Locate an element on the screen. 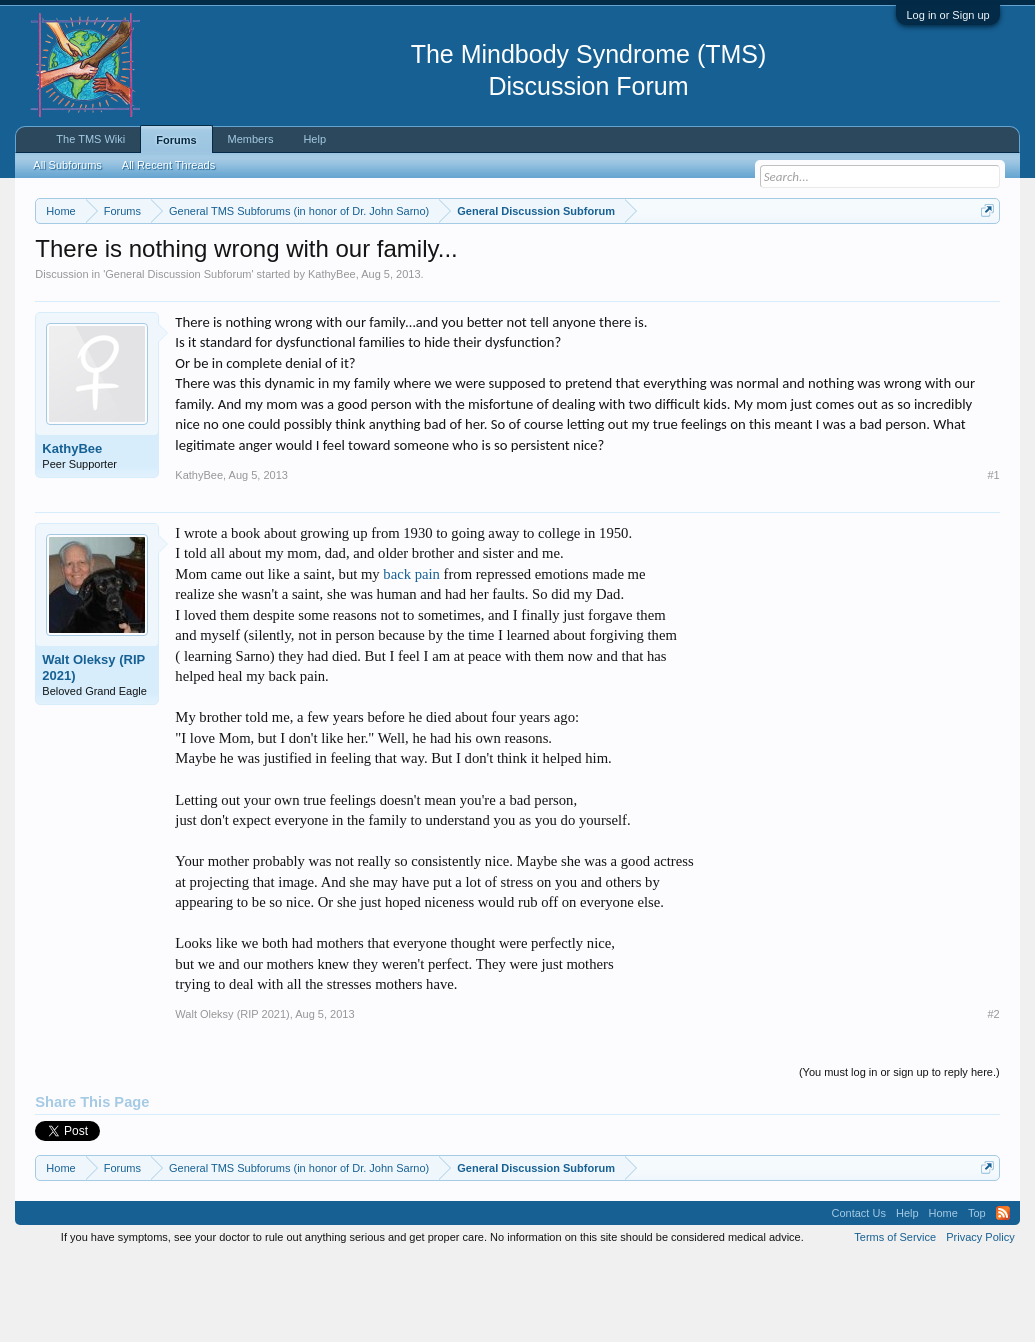 The width and height of the screenshot is (1035, 1342). Home is located at coordinates (943, 1296).